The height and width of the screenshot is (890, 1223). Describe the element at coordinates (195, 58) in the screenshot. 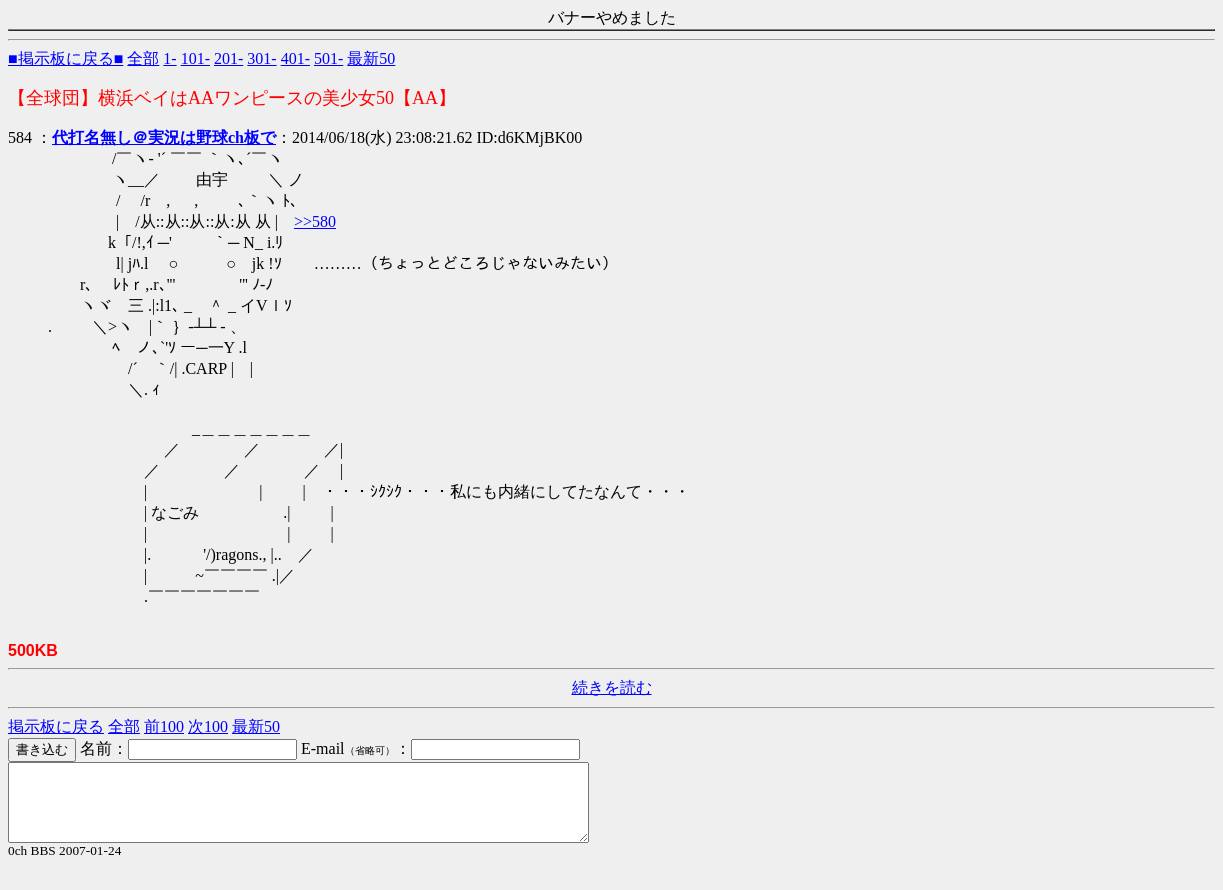

I see `101-` at that location.